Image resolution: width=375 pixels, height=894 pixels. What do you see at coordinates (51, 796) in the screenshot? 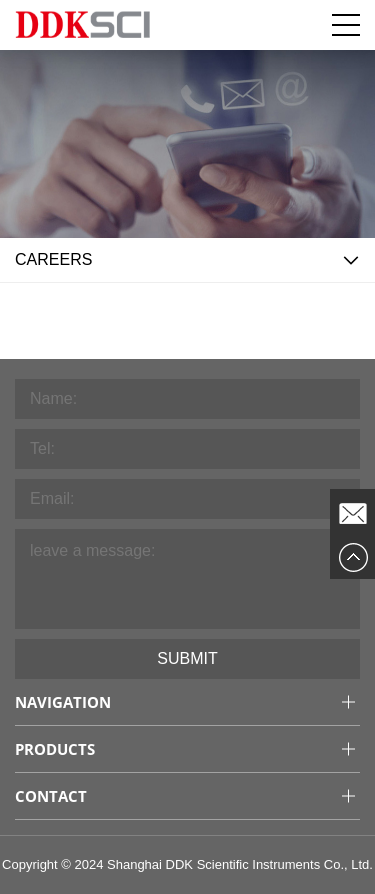
I see `Contact` at bounding box center [51, 796].